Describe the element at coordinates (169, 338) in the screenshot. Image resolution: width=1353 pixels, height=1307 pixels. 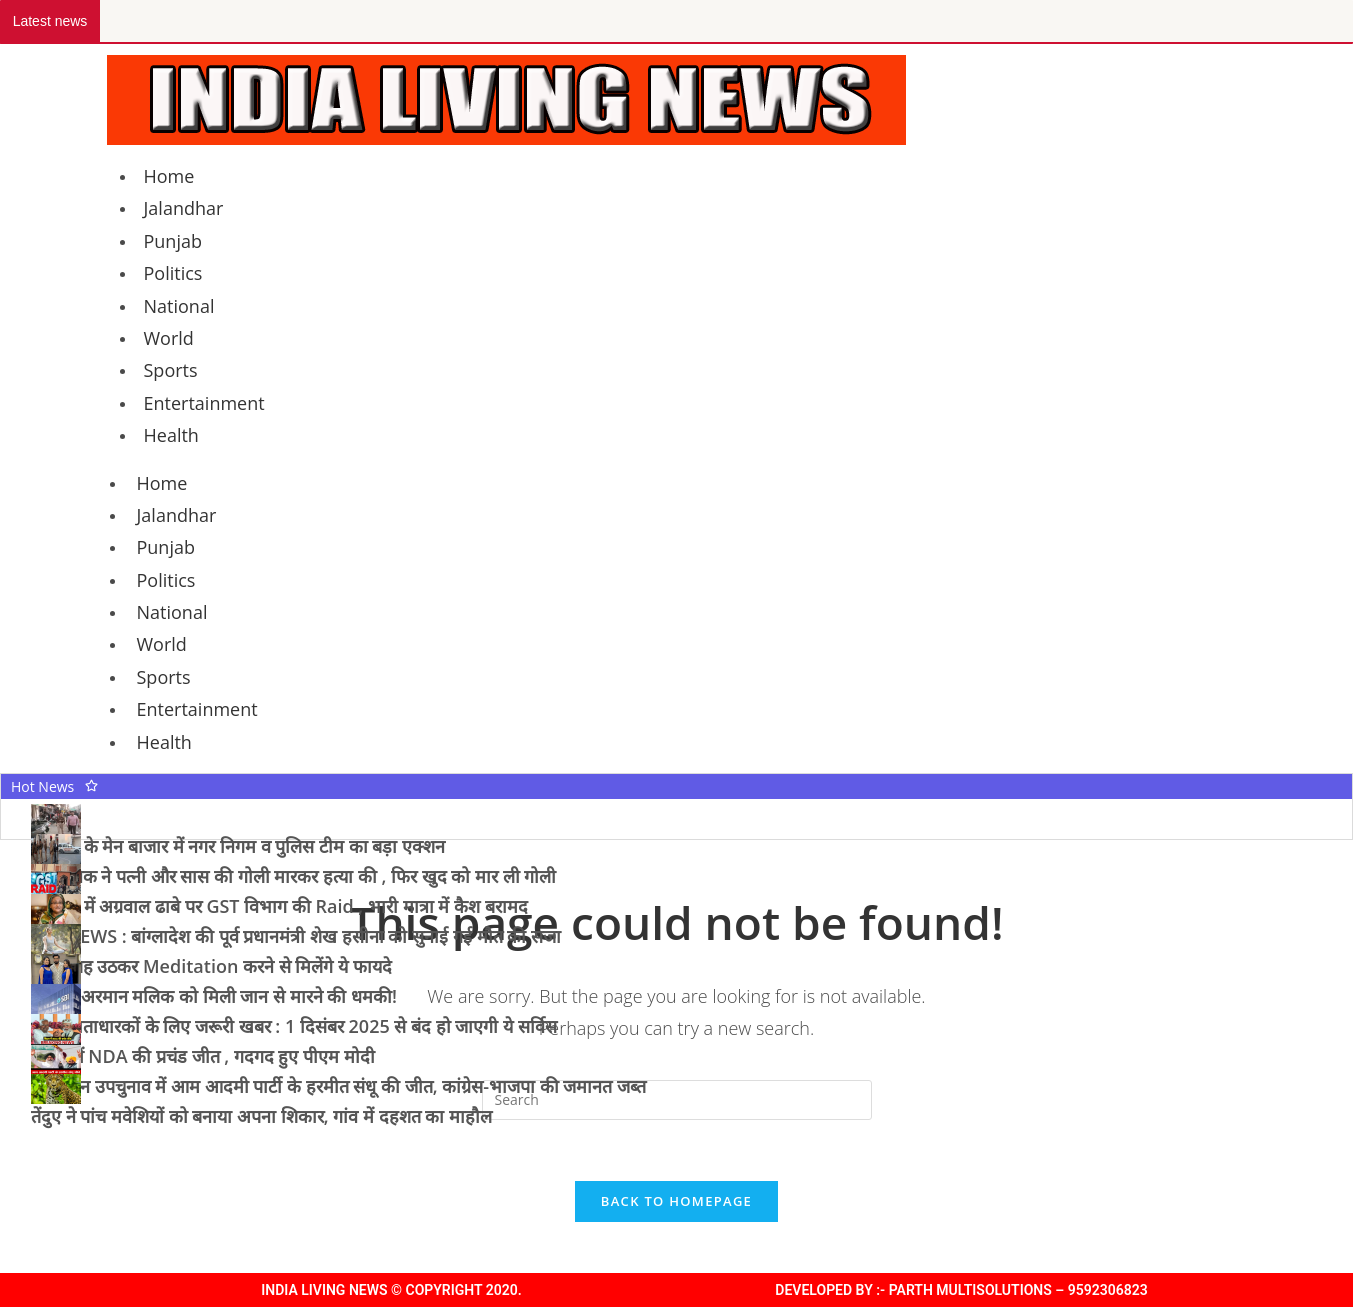
I see `World` at that location.